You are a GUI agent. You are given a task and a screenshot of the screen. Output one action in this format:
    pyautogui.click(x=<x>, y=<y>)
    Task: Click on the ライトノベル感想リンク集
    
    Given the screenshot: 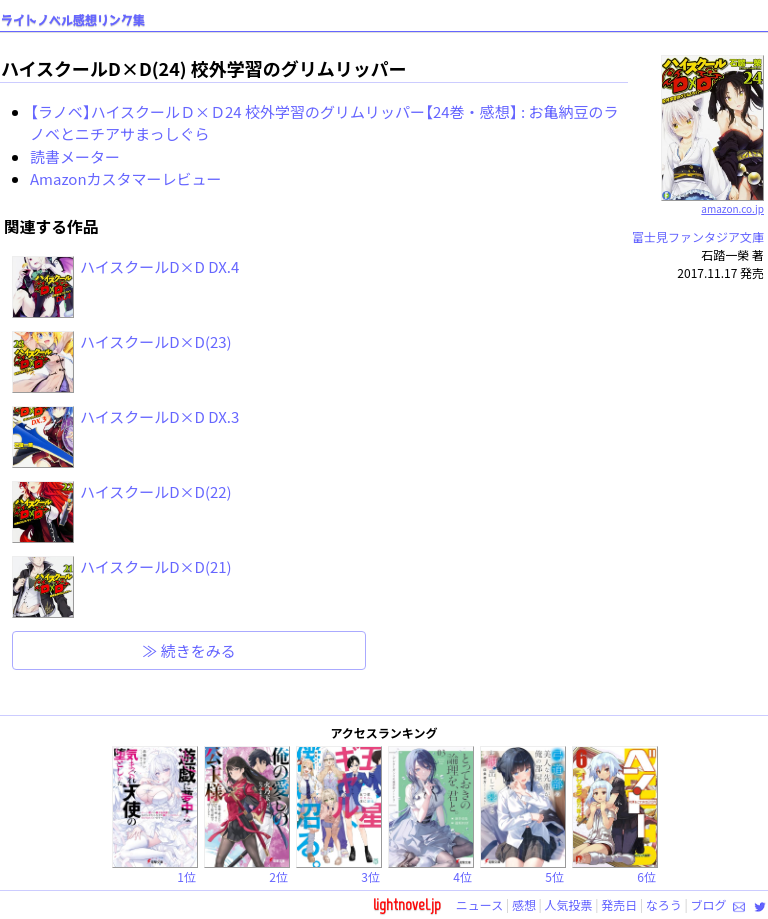 What is the action you would take?
    pyautogui.click(x=73, y=20)
    